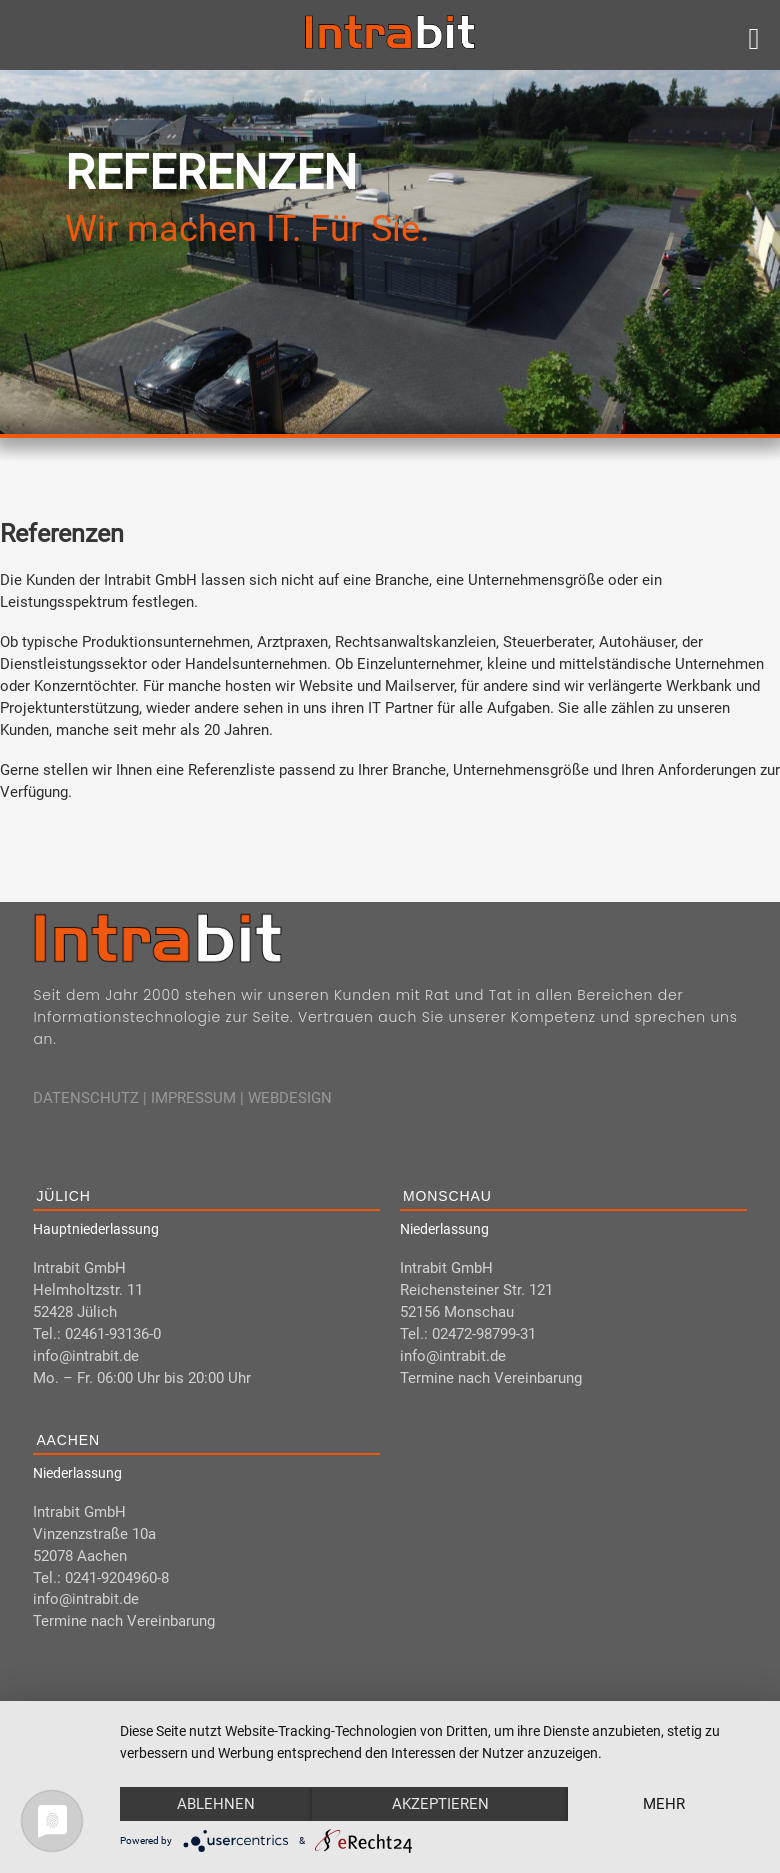  What do you see at coordinates (440, 1804) in the screenshot?
I see `Akzeptieren` at bounding box center [440, 1804].